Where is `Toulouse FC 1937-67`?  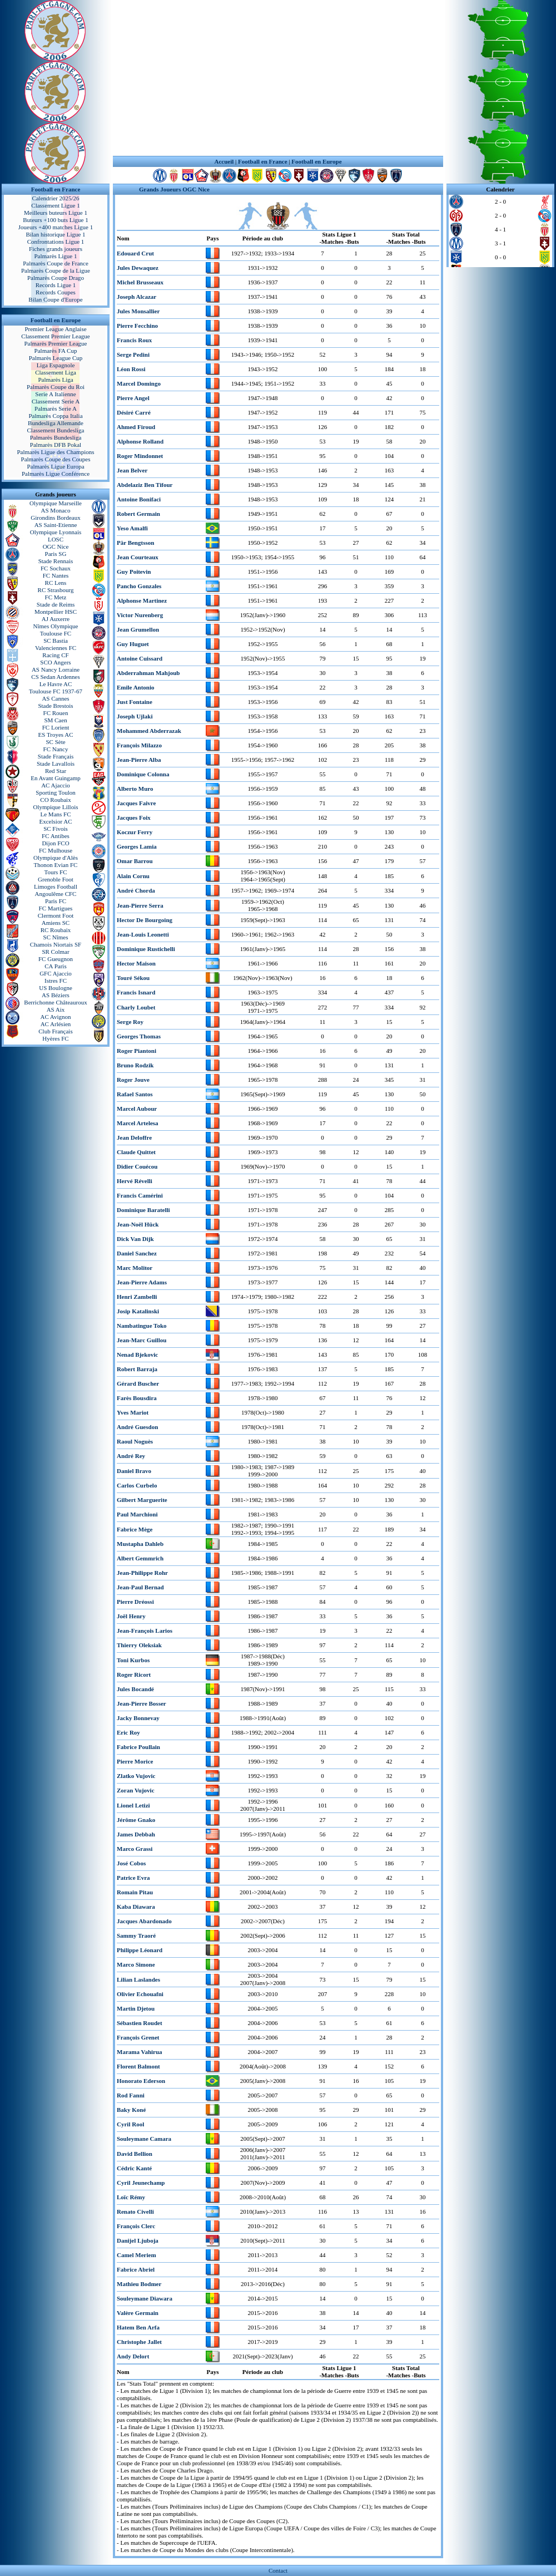 Toulouse FC 1937-67 is located at coordinates (55, 691).